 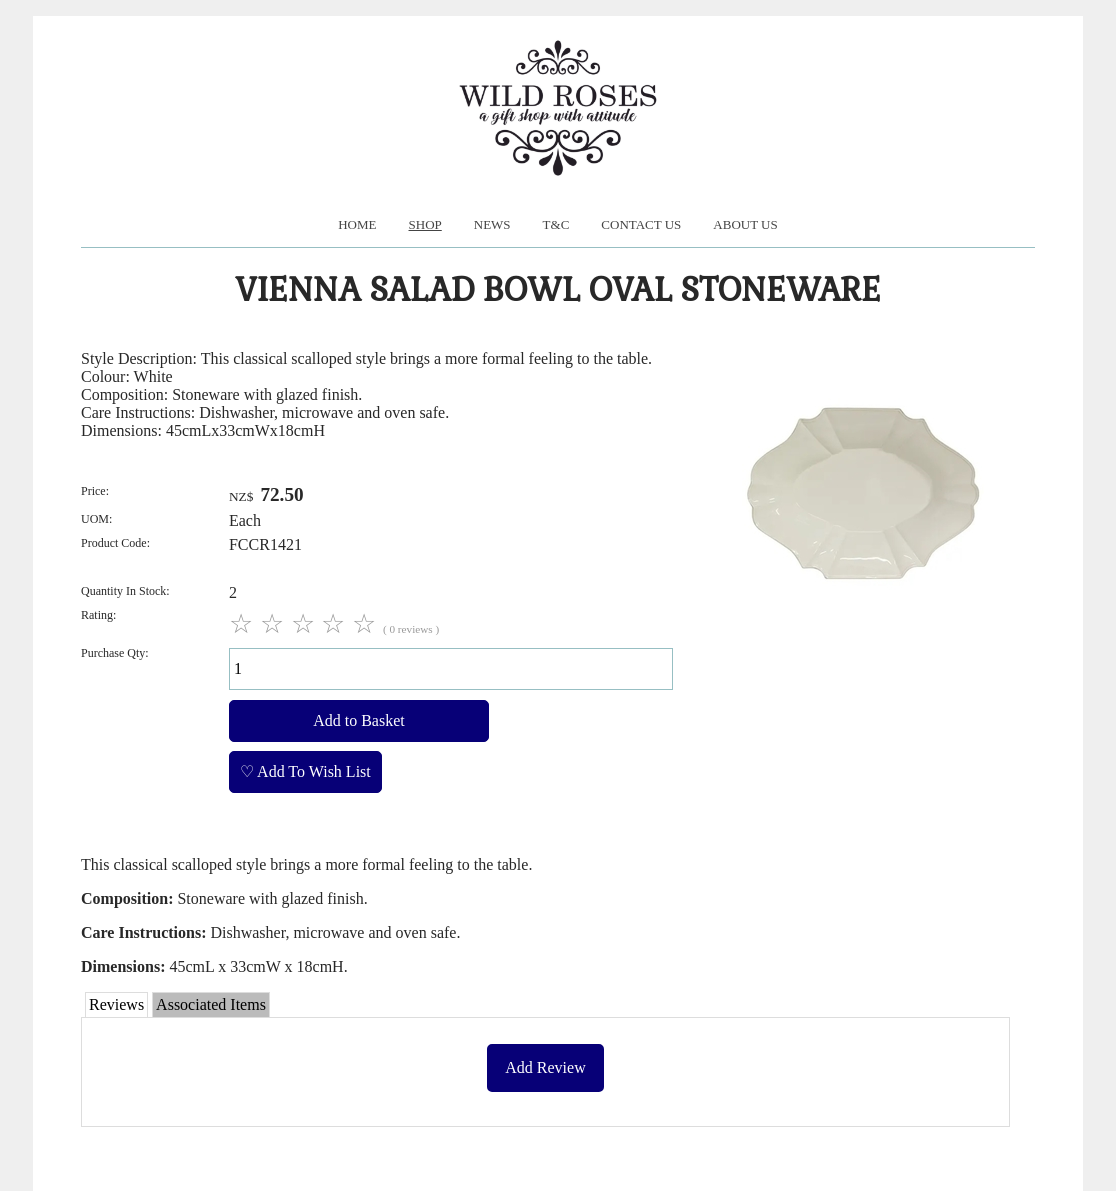 What do you see at coordinates (425, 224) in the screenshot?
I see `Shop` at bounding box center [425, 224].